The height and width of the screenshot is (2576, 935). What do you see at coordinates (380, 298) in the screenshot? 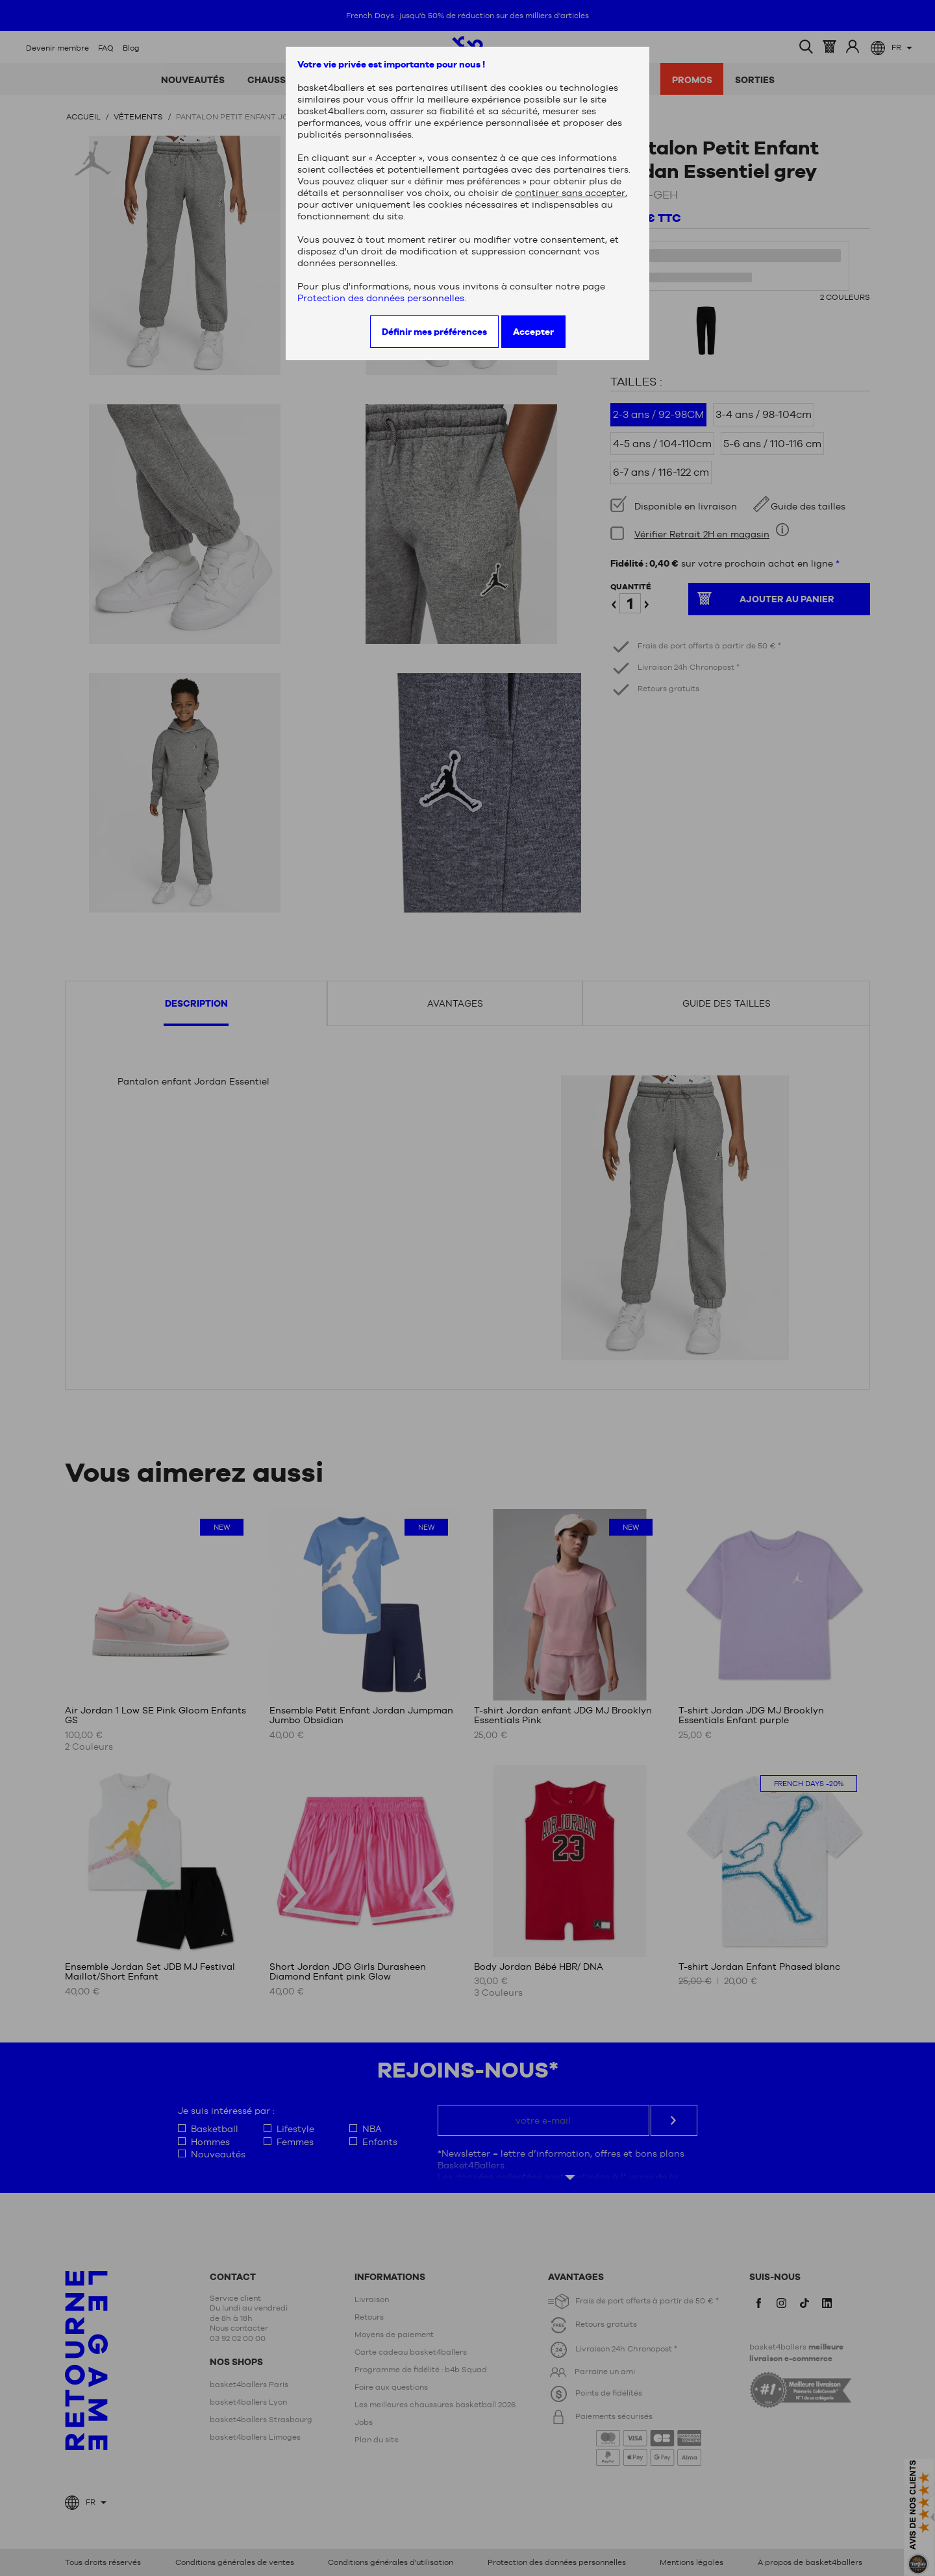
I see `Protection des données personnelles` at bounding box center [380, 298].